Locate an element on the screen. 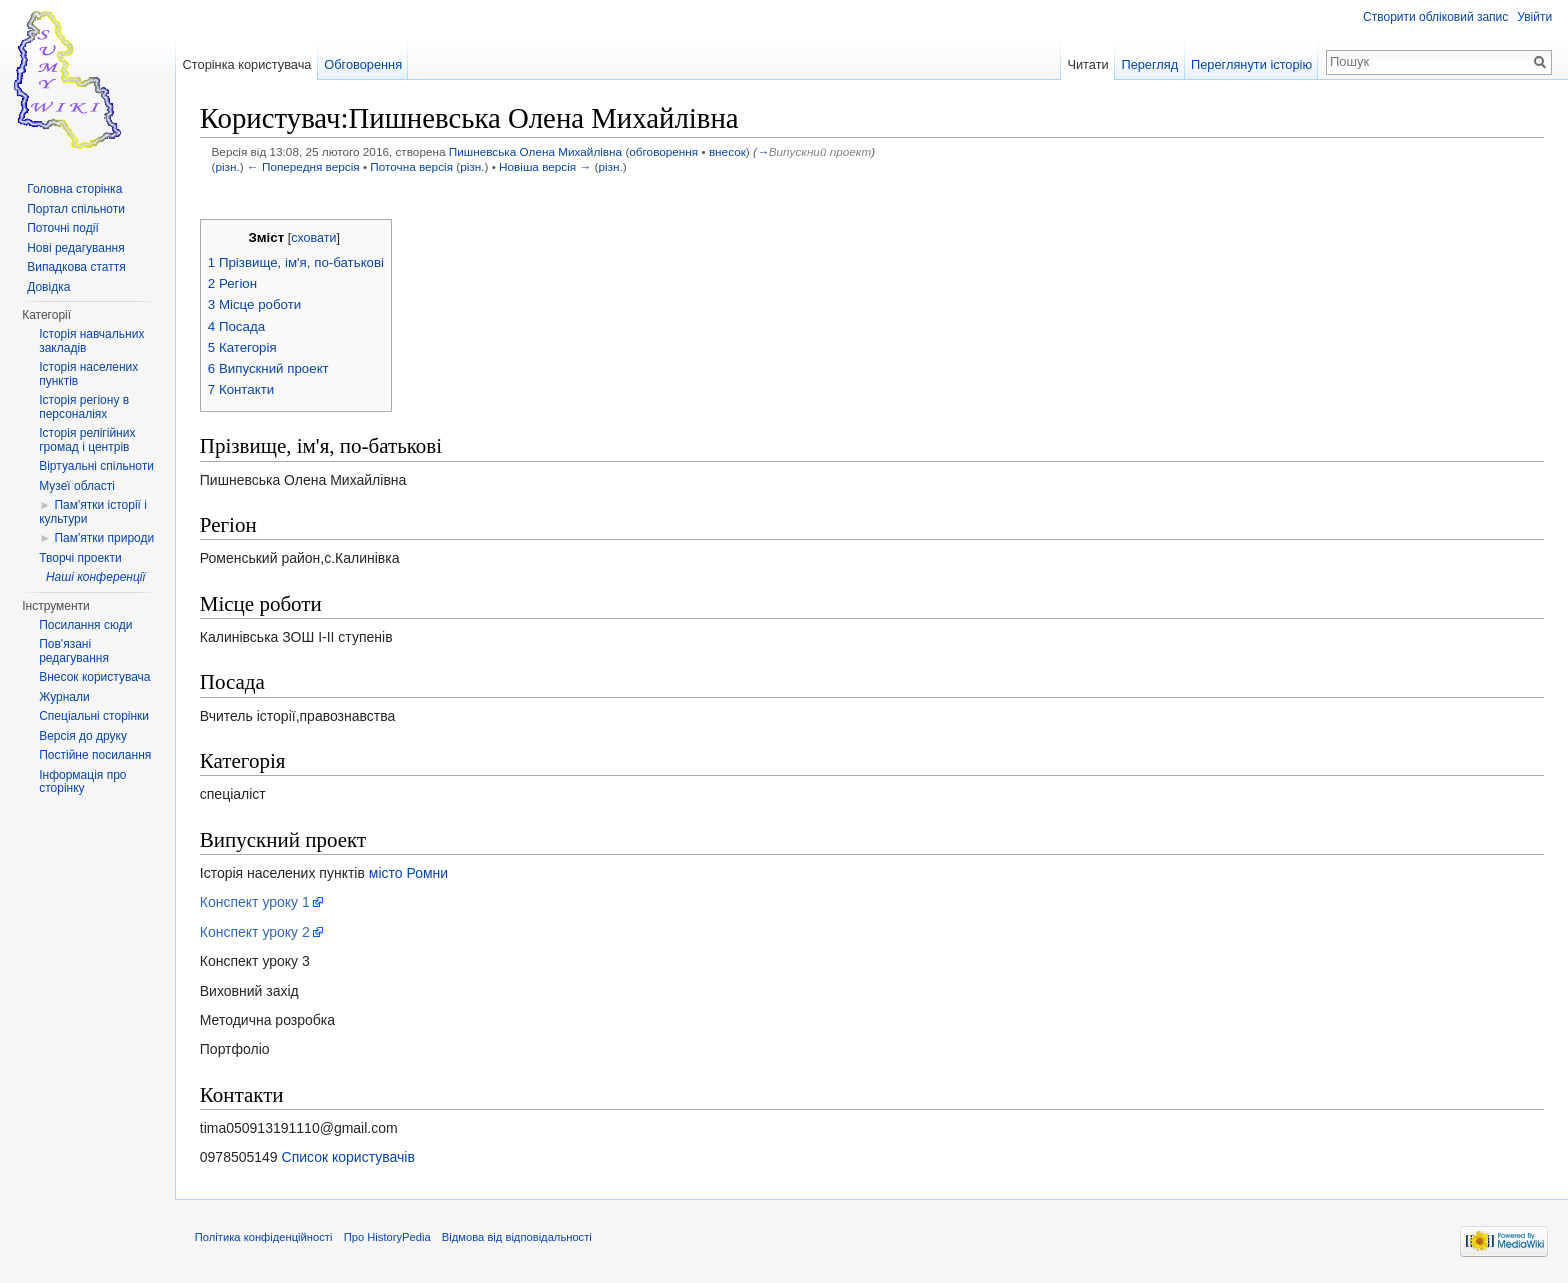 The height and width of the screenshot is (1283, 1568). Внесок користувача is located at coordinates (94, 677).